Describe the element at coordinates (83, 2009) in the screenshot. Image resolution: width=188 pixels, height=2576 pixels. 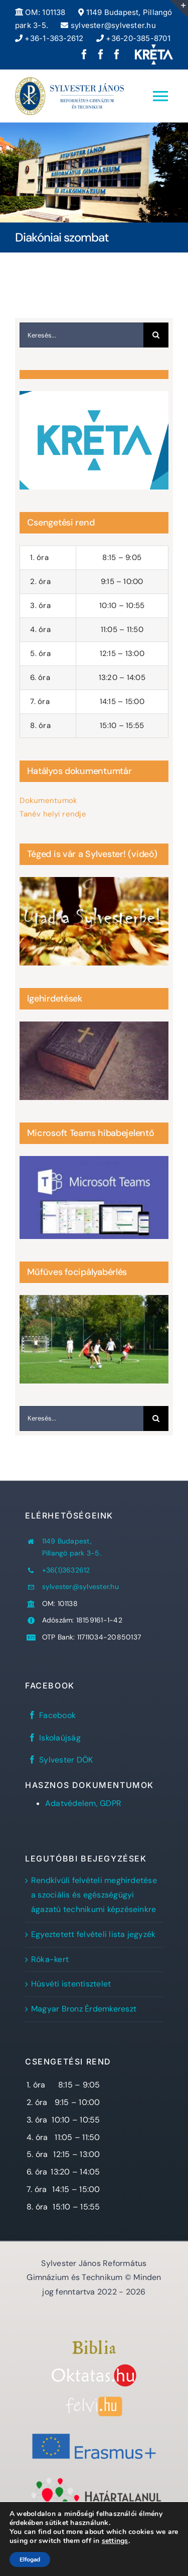
I see `Magyar Bronz Érdemkereszt` at that location.